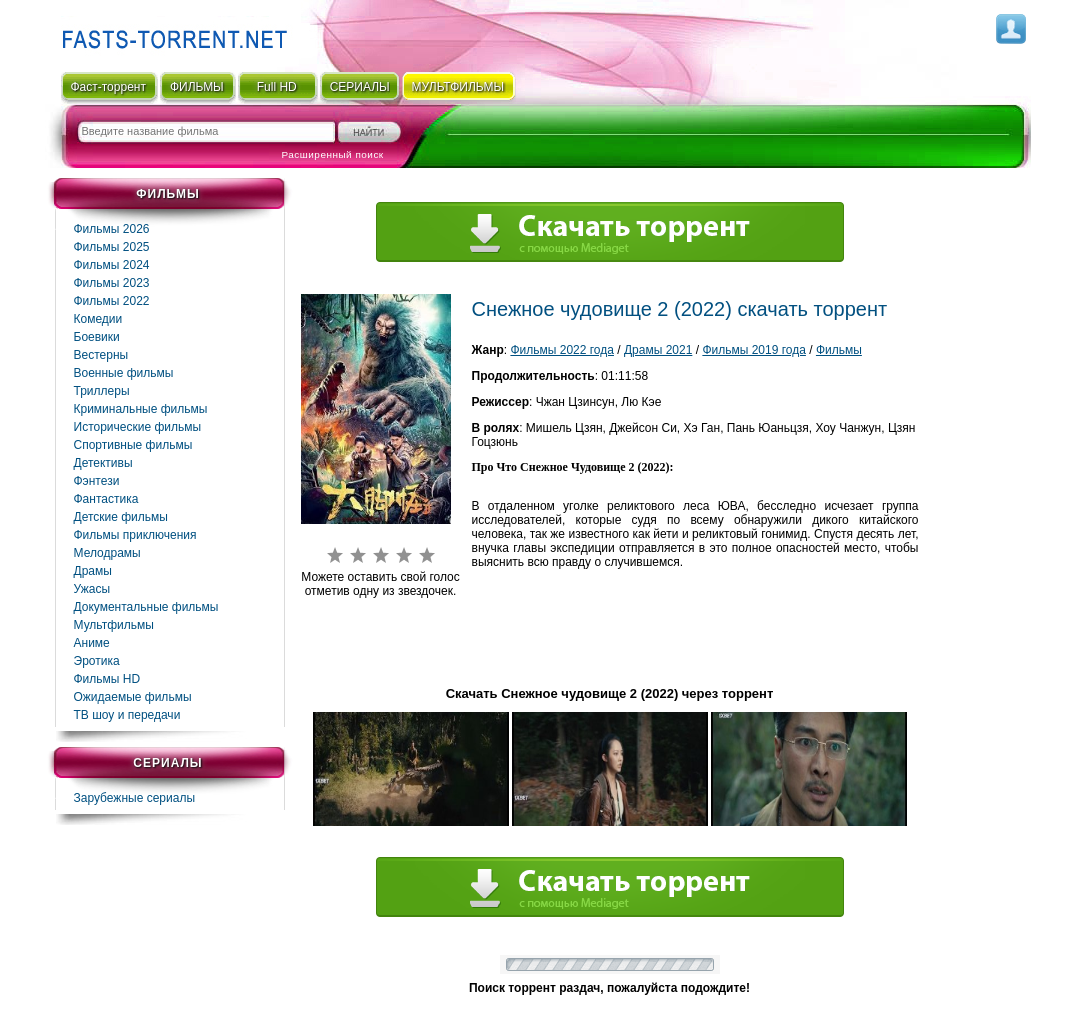  I want to click on Фэнтези, so click(97, 481).